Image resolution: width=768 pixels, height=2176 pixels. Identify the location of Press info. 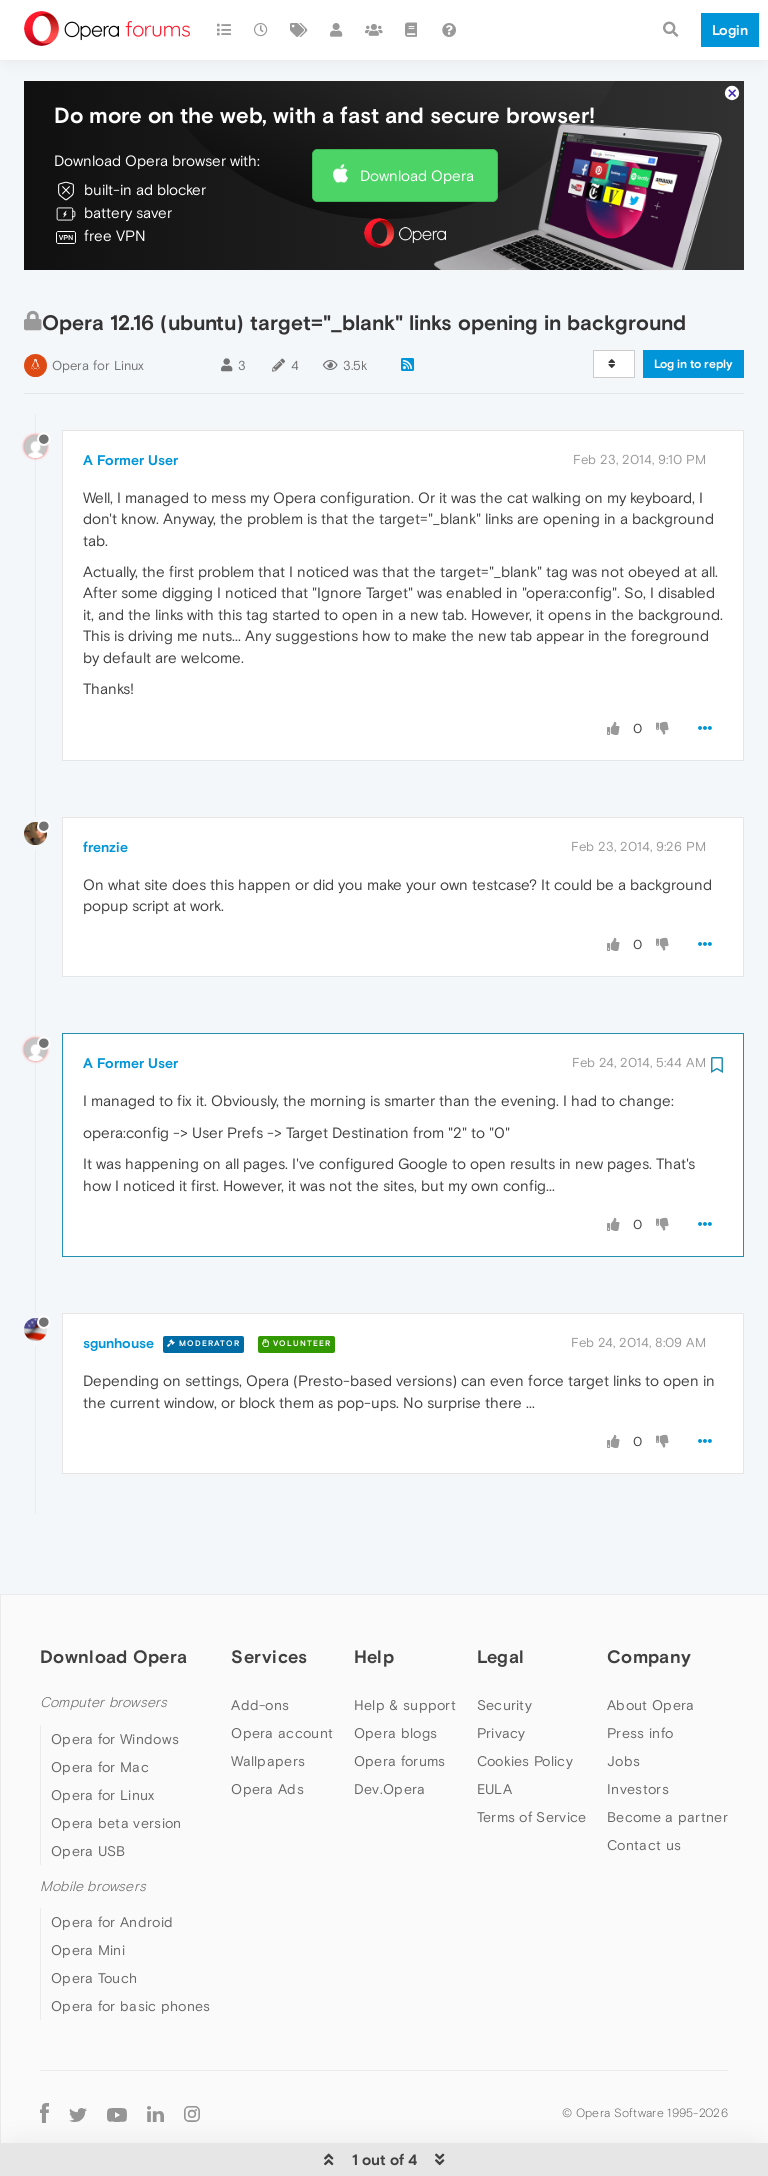
(640, 1674).